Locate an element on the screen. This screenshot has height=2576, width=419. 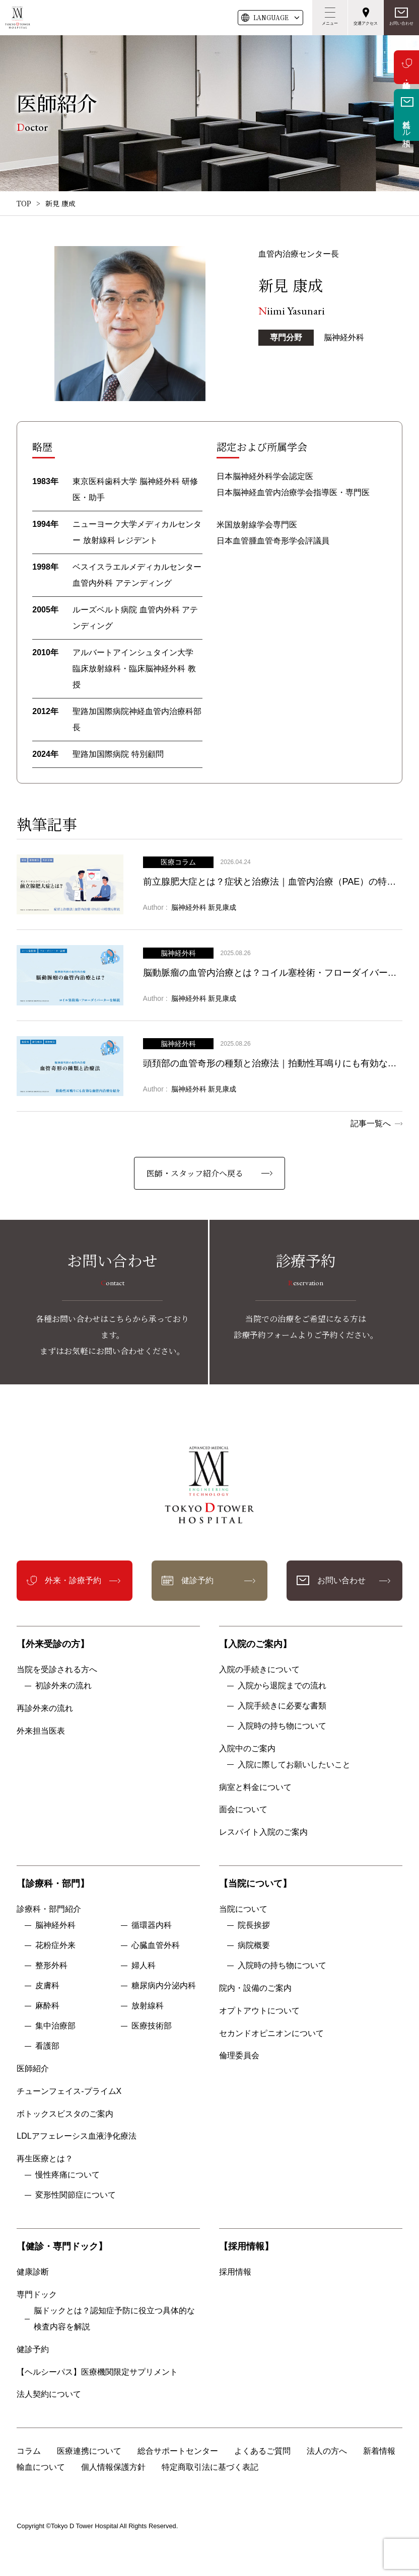
総合サポートセンター is located at coordinates (177, 2451).